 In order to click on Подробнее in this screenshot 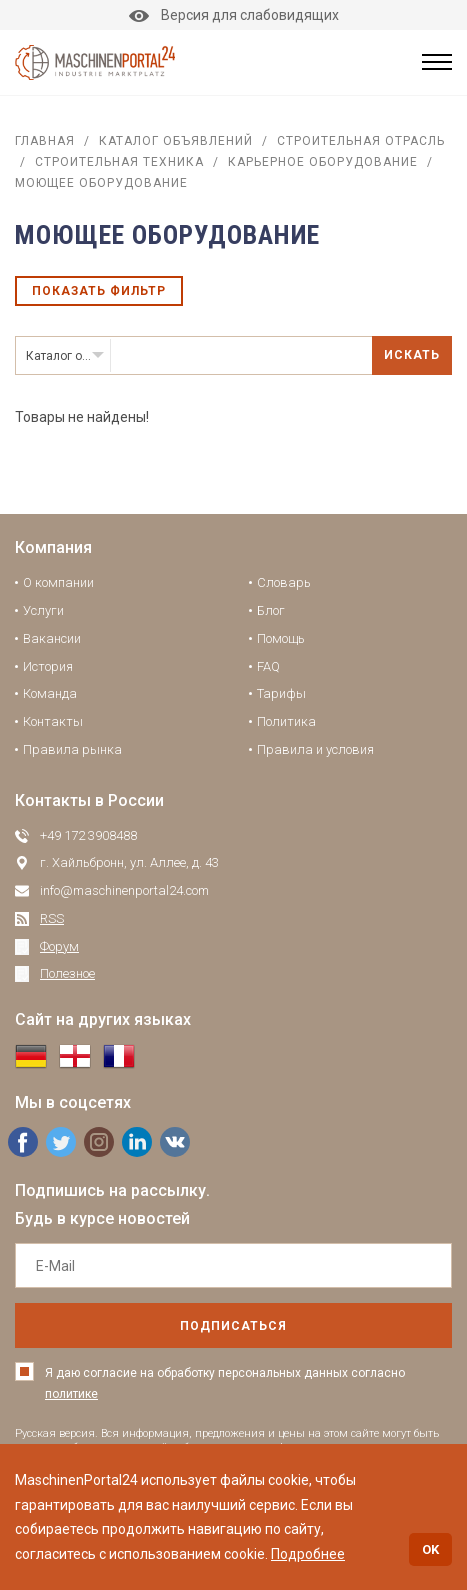, I will do `click(308, 1554)`.